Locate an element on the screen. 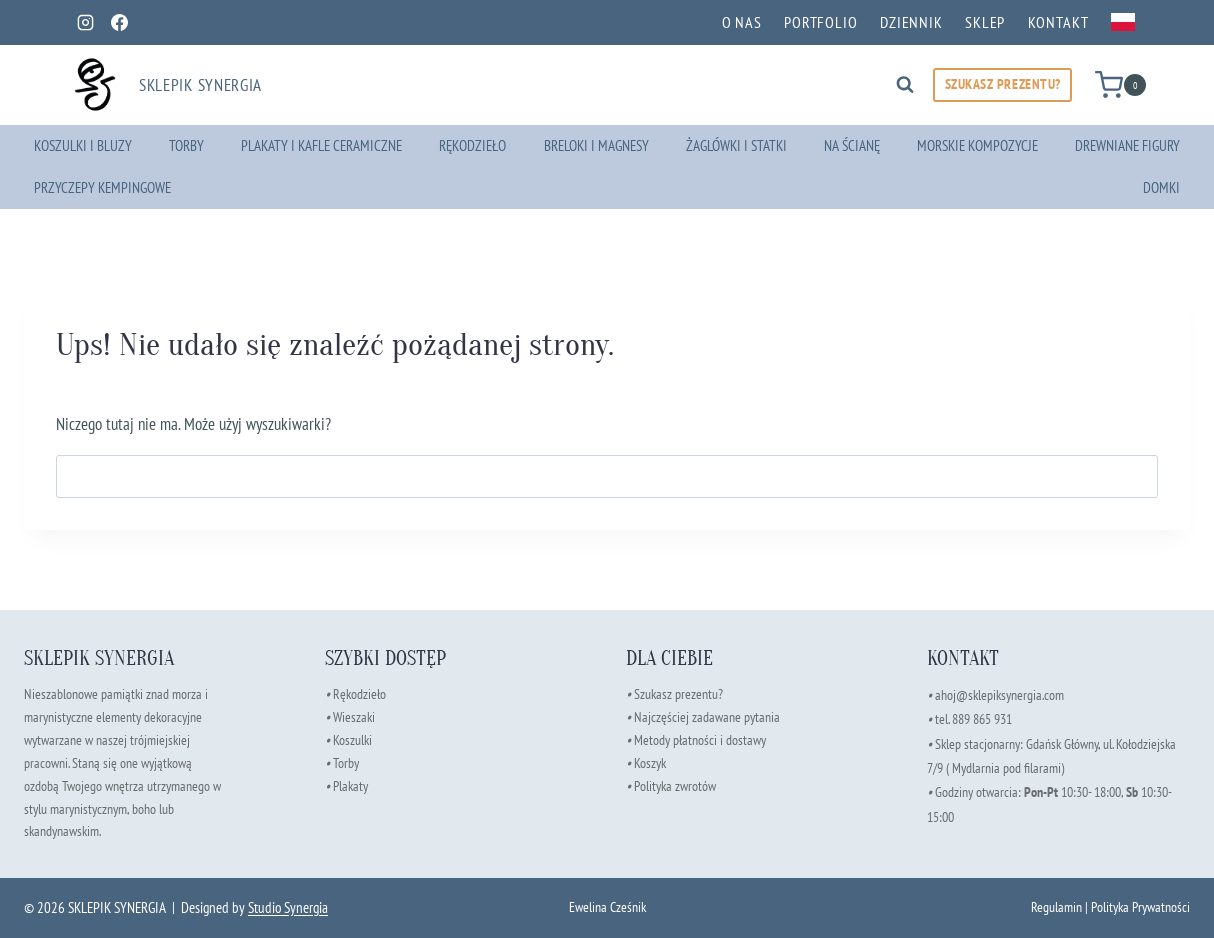 Image resolution: width=1214 pixels, height=938 pixels. [Facebook] is located at coordinates (119, 22).